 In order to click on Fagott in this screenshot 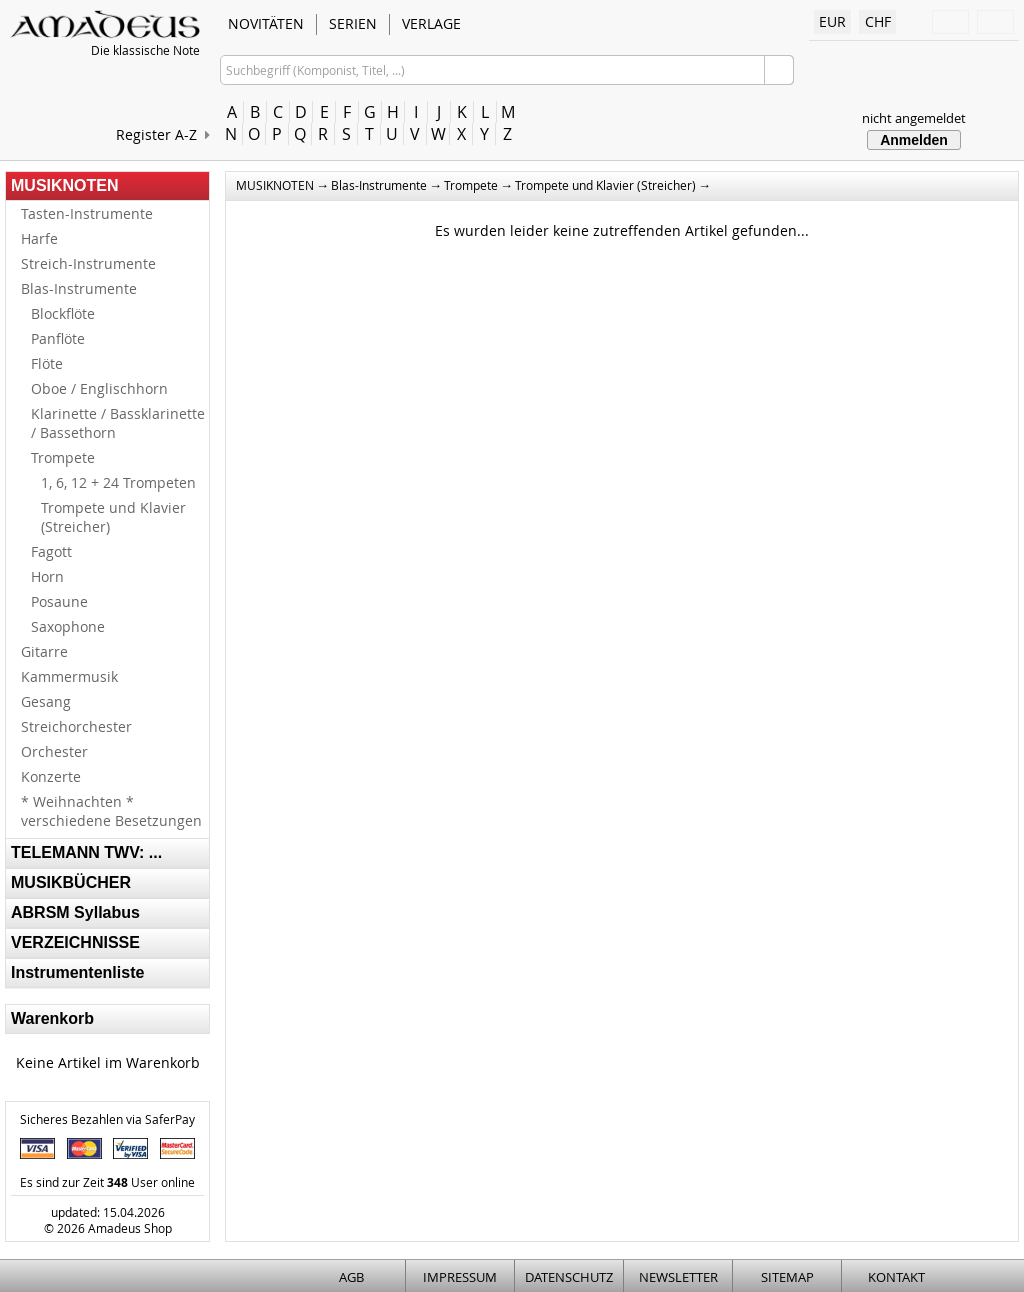, I will do `click(51, 551)`.